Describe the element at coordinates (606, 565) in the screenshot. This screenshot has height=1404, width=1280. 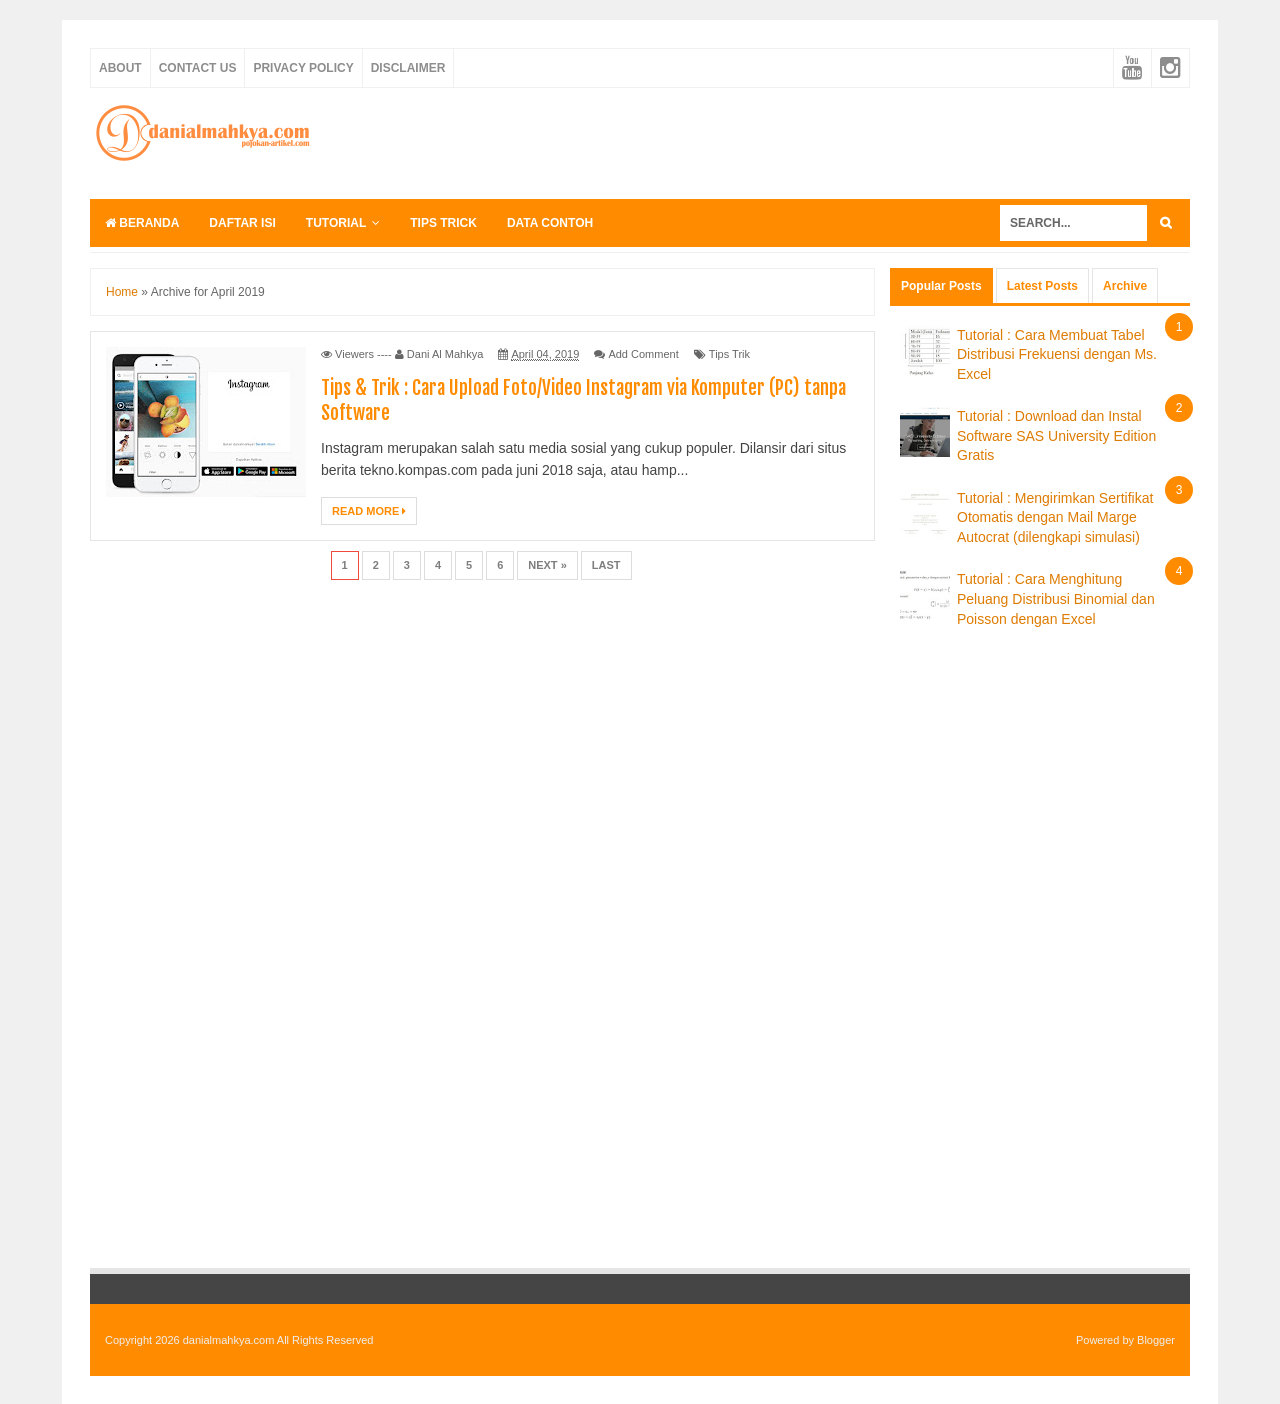
I see `Last` at that location.